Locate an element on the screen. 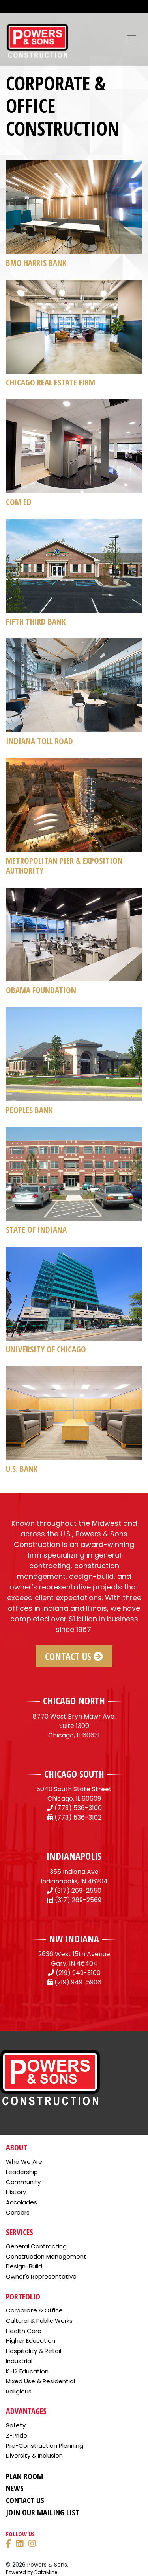 This screenshot has width=148, height=2576. Mixed Use & Residential is located at coordinates (40, 2381).